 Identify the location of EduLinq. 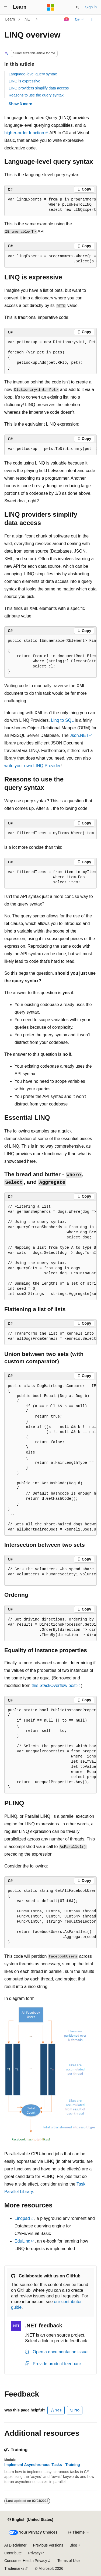
(22, 2241).